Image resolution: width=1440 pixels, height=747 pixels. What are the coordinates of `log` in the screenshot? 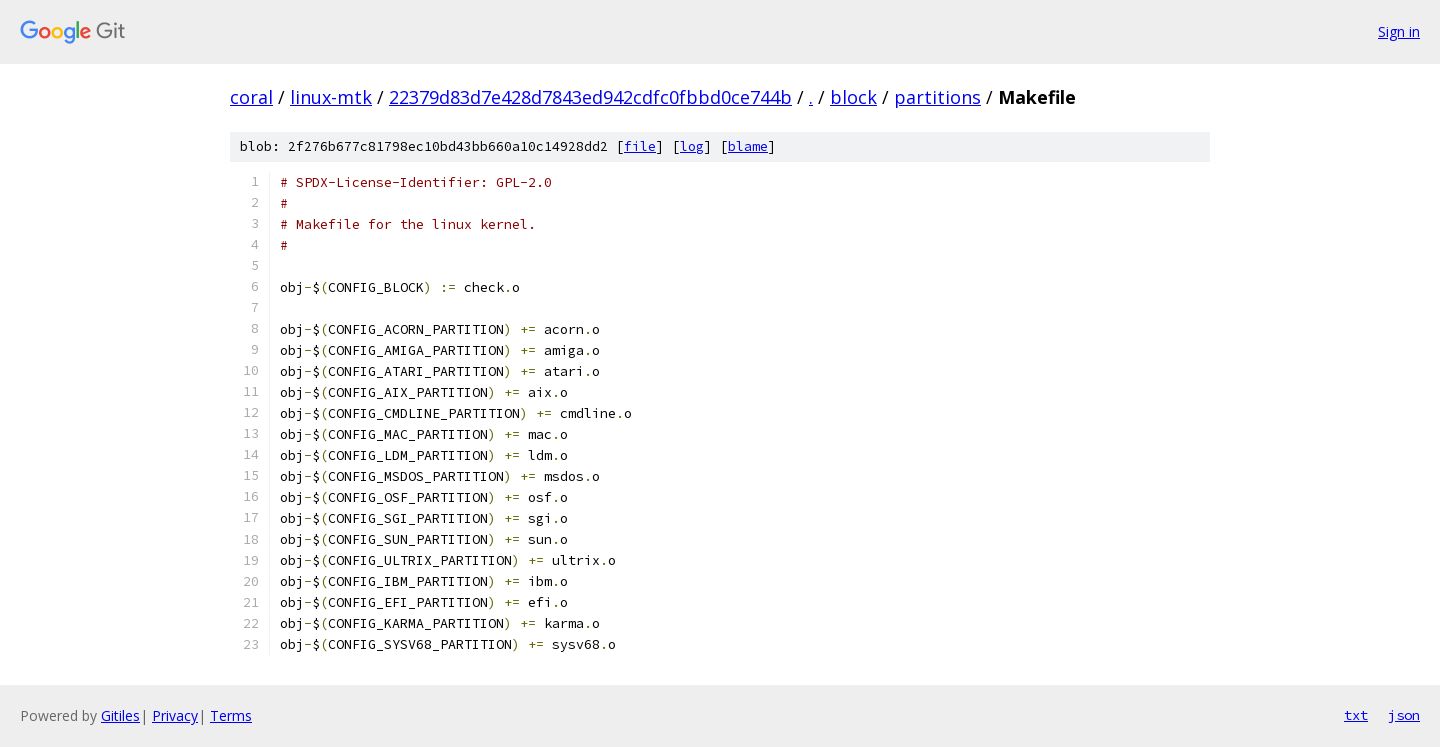 It's located at (692, 146).